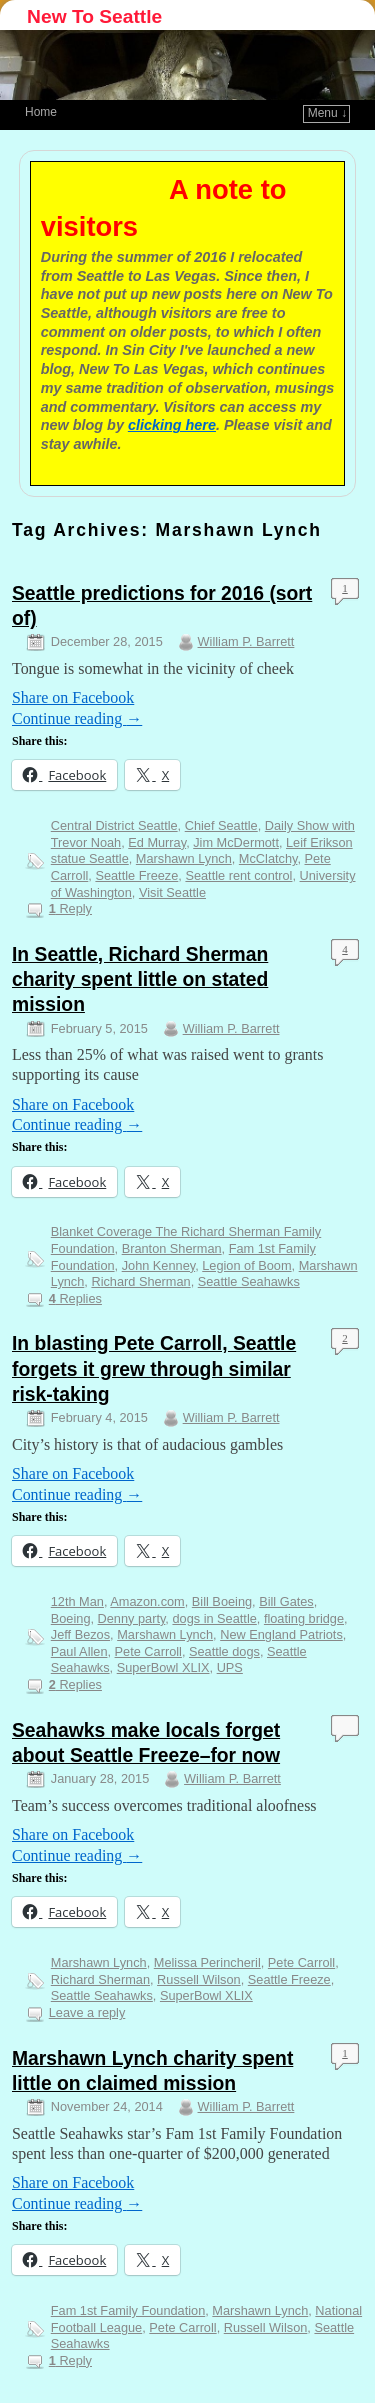 This screenshot has width=375, height=2403. I want to click on SuperBowl XLIX, so click(163, 1667).